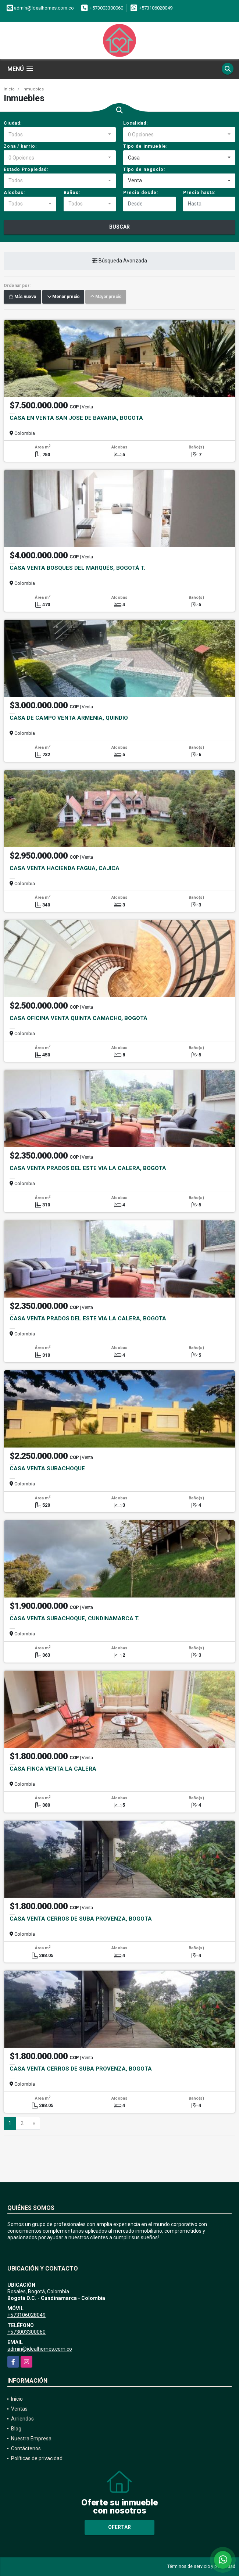  What do you see at coordinates (33, 89) in the screenshot?
I see `Inmuebles` at bounding box center [33, 89].